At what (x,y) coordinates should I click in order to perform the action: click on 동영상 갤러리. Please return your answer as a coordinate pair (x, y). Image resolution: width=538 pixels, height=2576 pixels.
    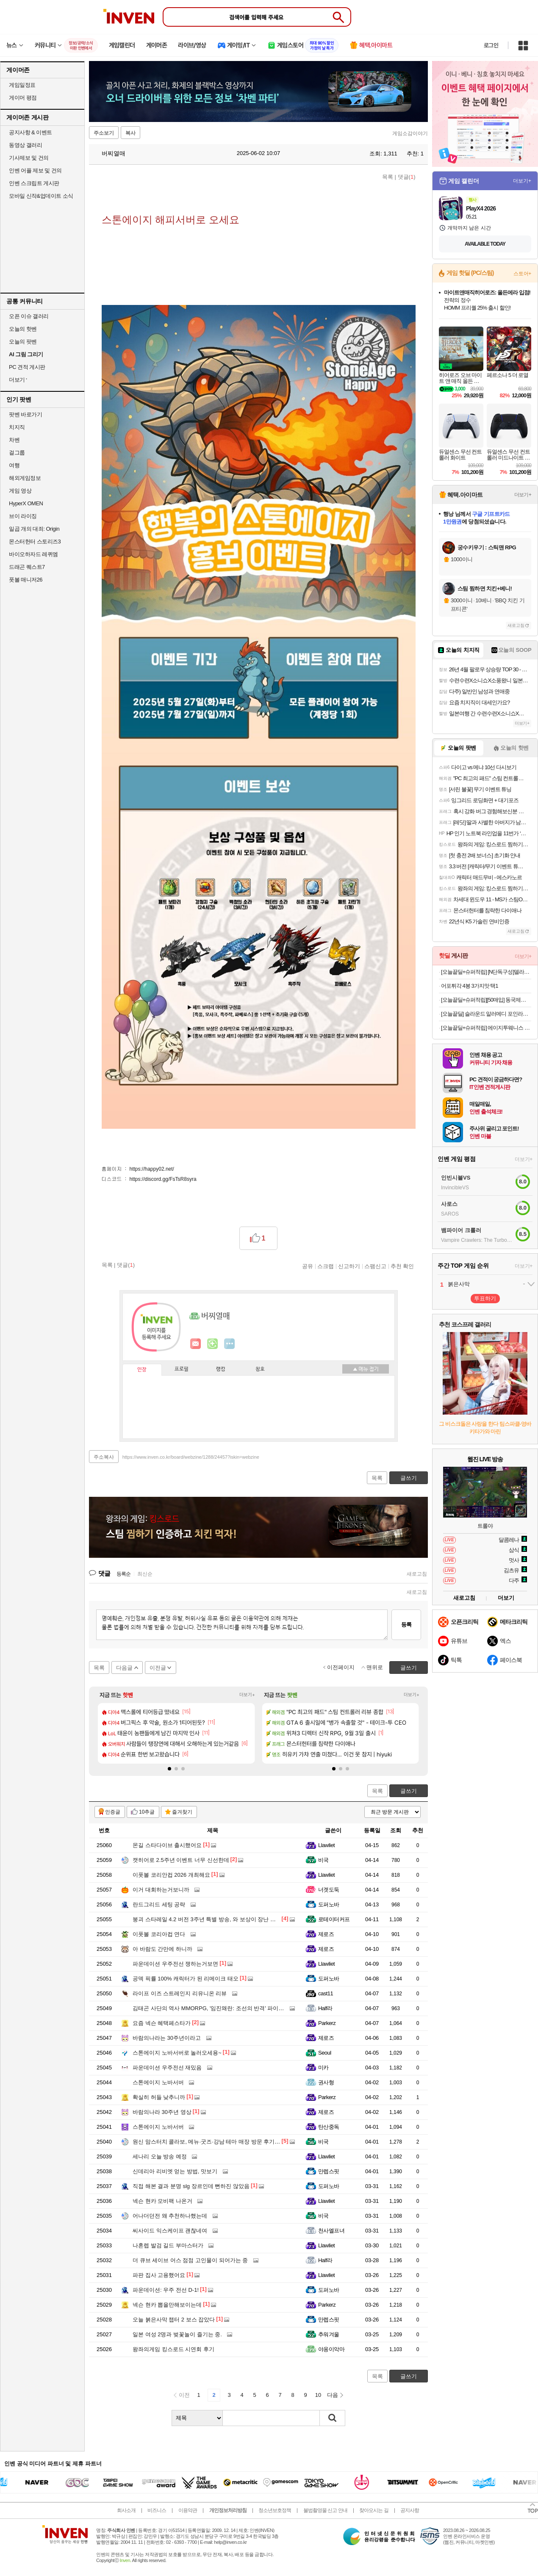
    Looking at the image, I should click on (25, 145).